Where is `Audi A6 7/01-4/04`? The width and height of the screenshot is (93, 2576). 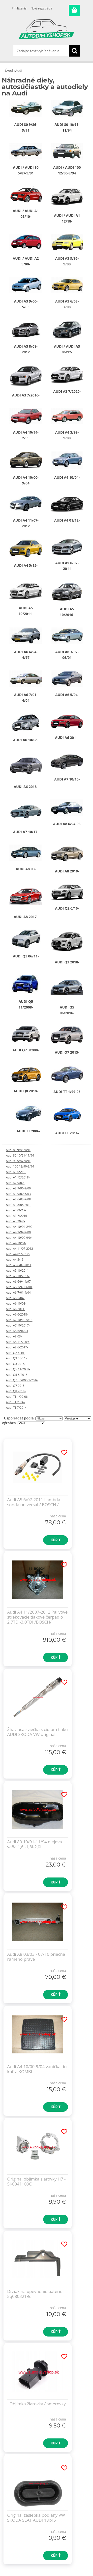 Audi A6 7/01-4/04 is located at coordinates (18, 1292).